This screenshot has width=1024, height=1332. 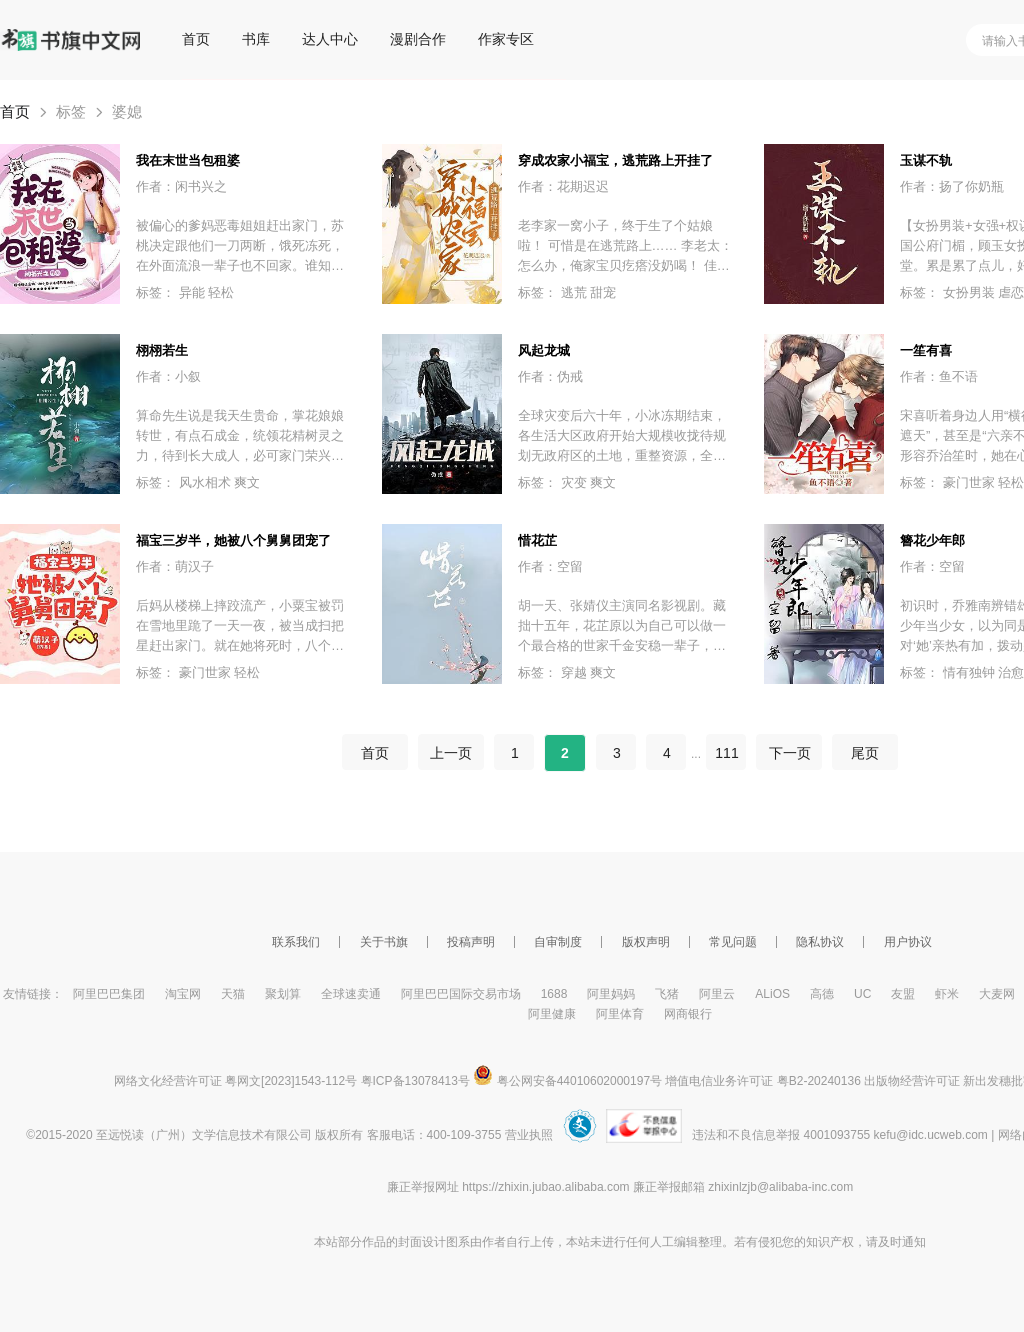 What do you see at coordinates (865, 753) in the screenshot?
I see `尾页` at bounding box center [865, 753].